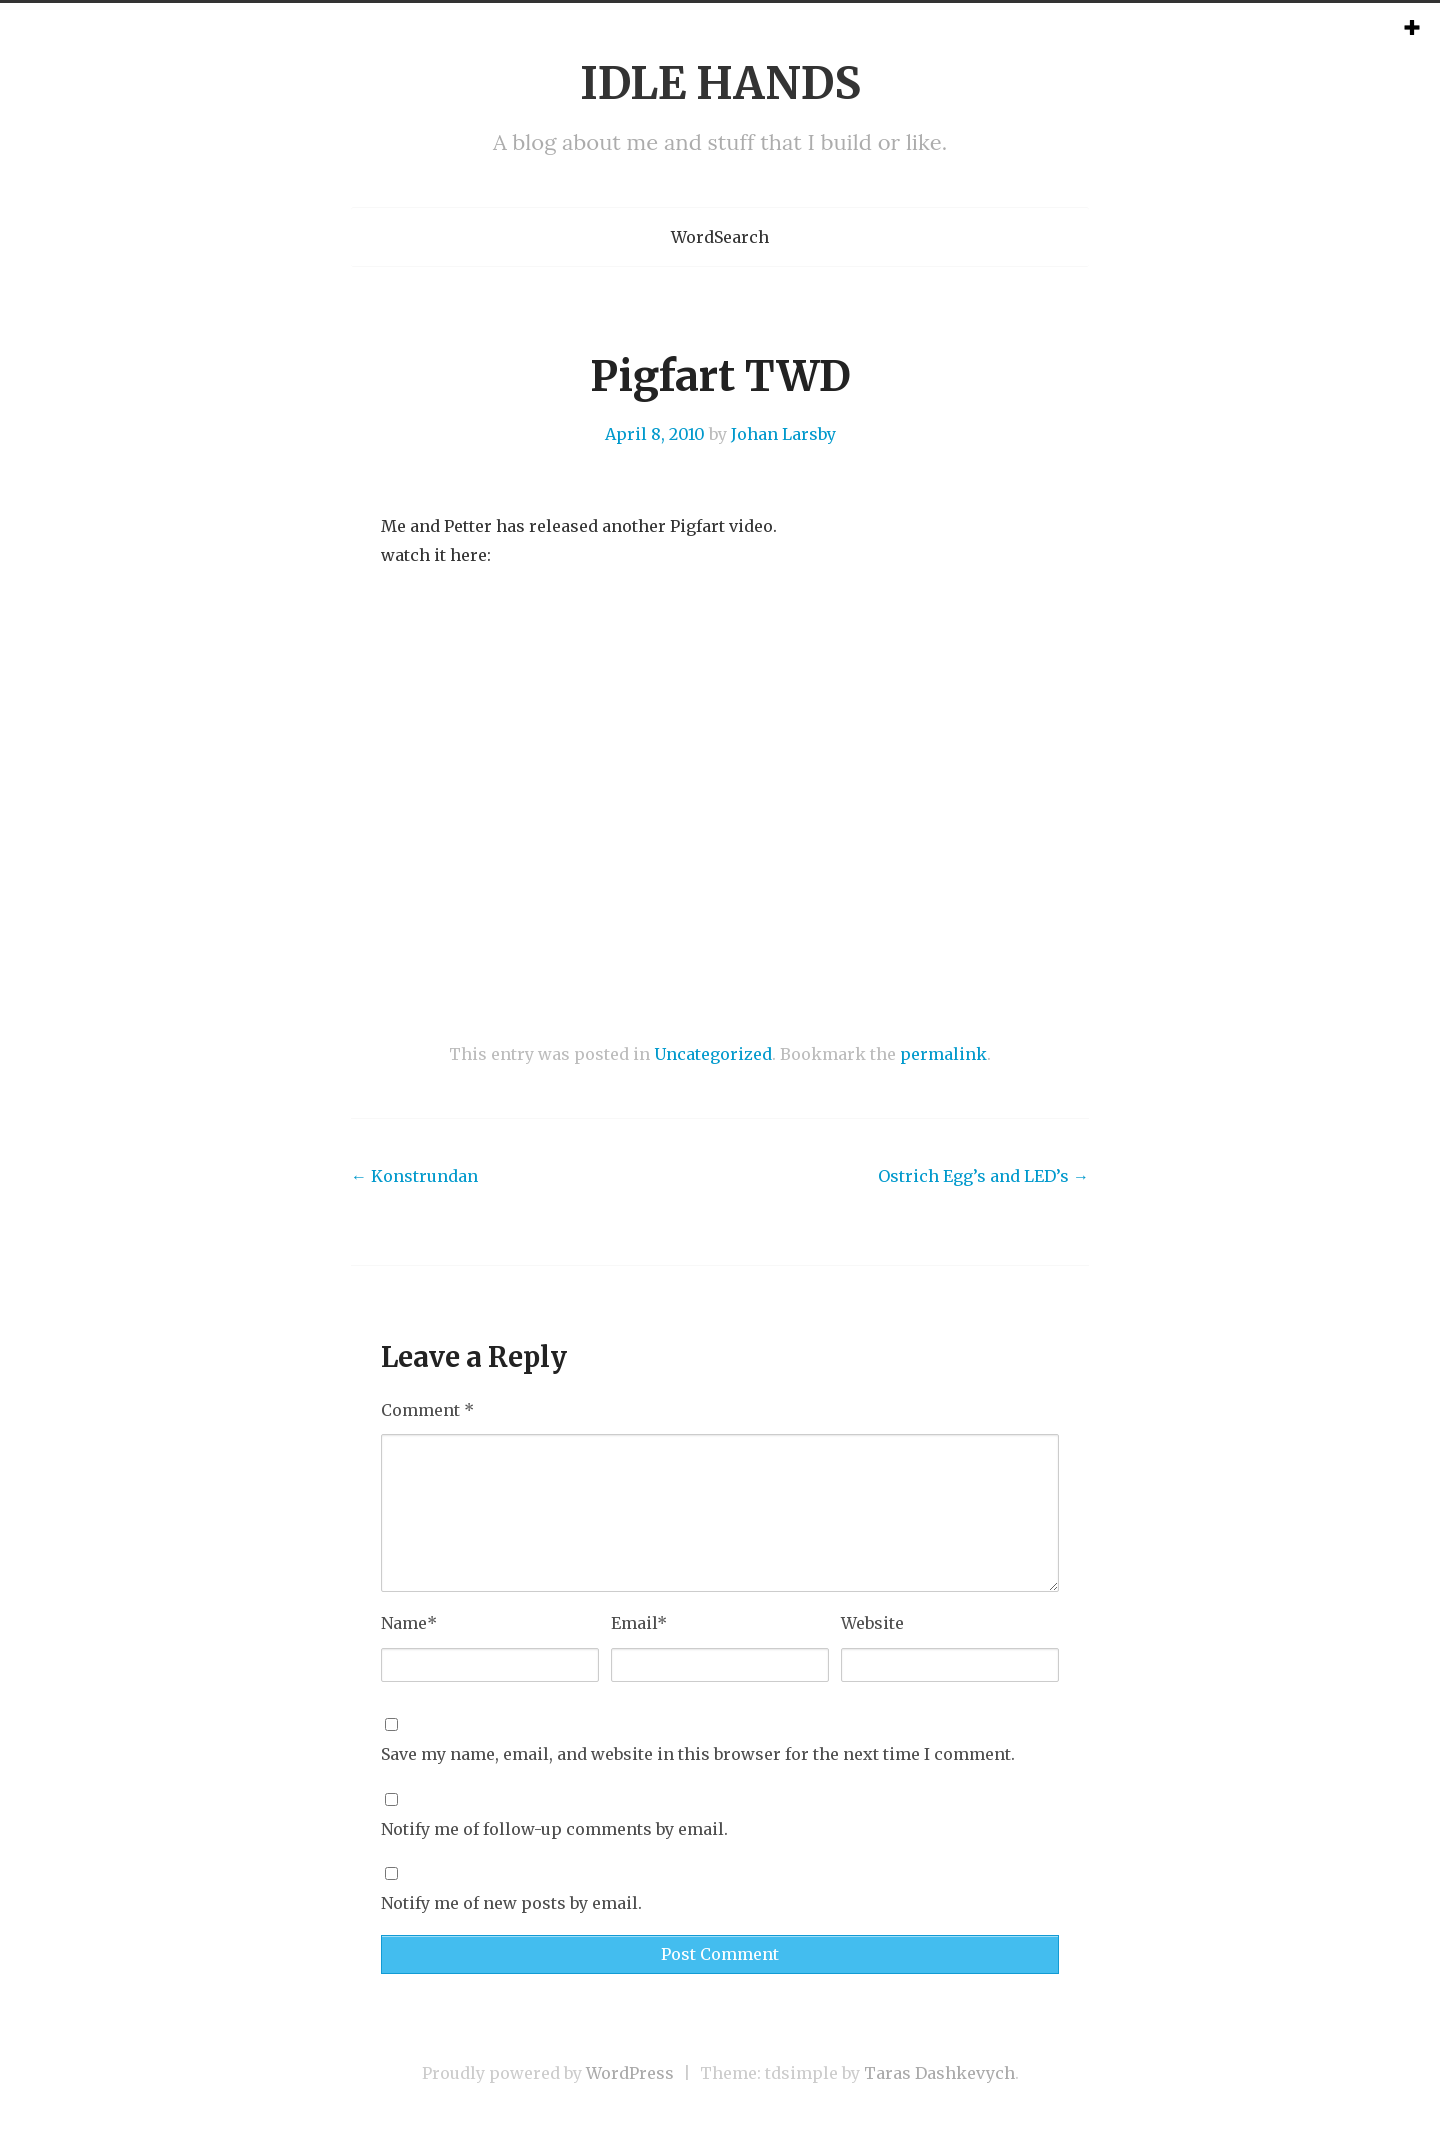 Image resolution: width=1440 pixels, height=2141 pixels. Describe the element at coordinates (554, 1829) in the screenshot. I see `Notify me of follow-up comments by email.` at that location.